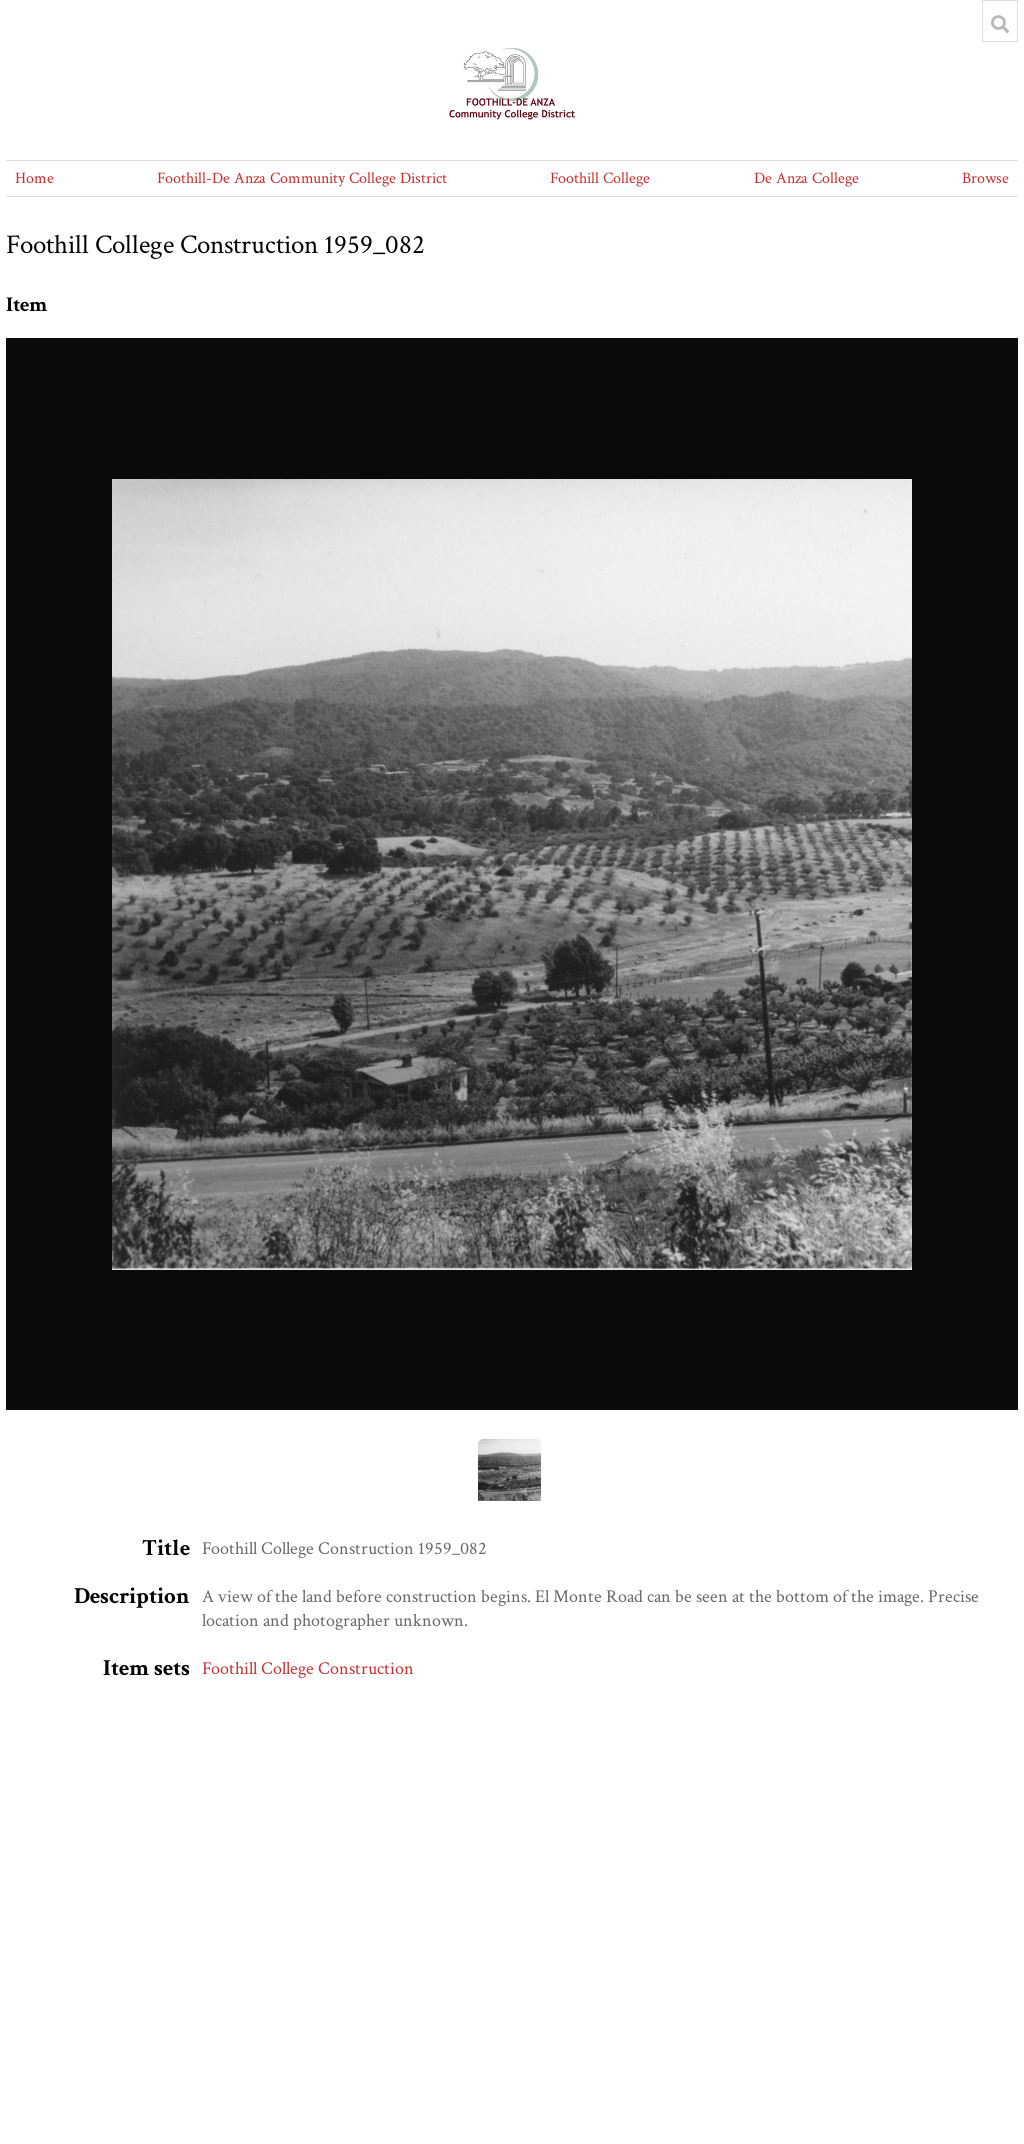 The image size is (1024, 2144). What do you see at coordinates (806, 178) in the screenshot?
I see `De Anza College` at bounding box center [806, 178].